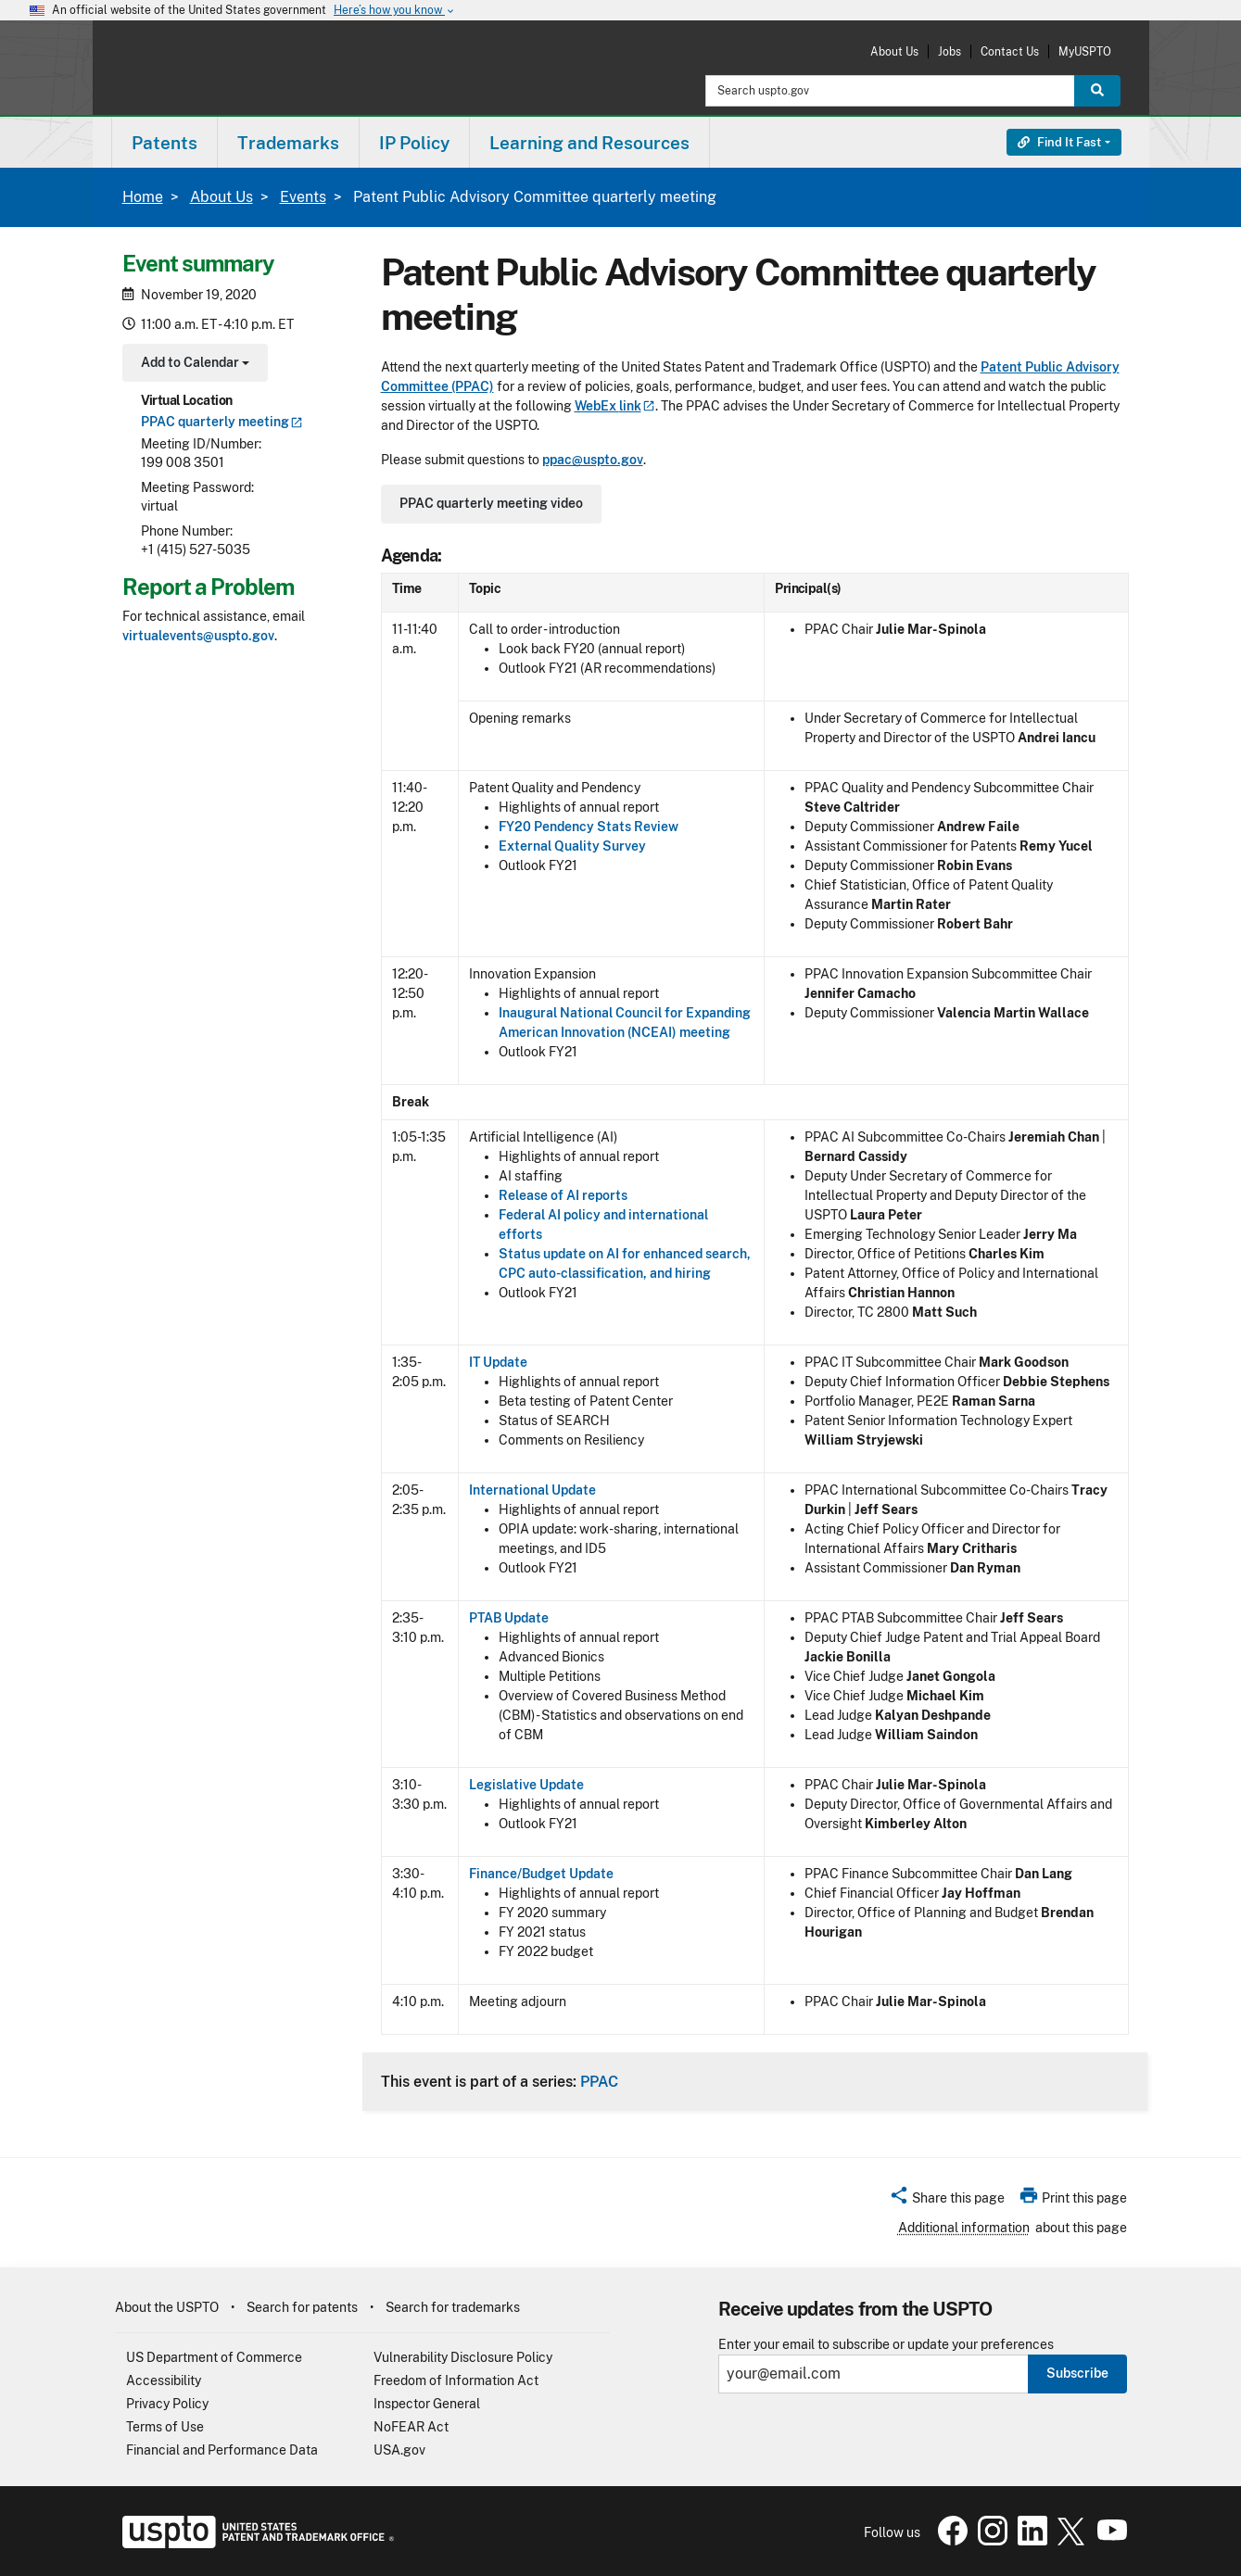 This screenshot has height=2576, width=1241. I want to click on Additional information, so click(964, 2227).